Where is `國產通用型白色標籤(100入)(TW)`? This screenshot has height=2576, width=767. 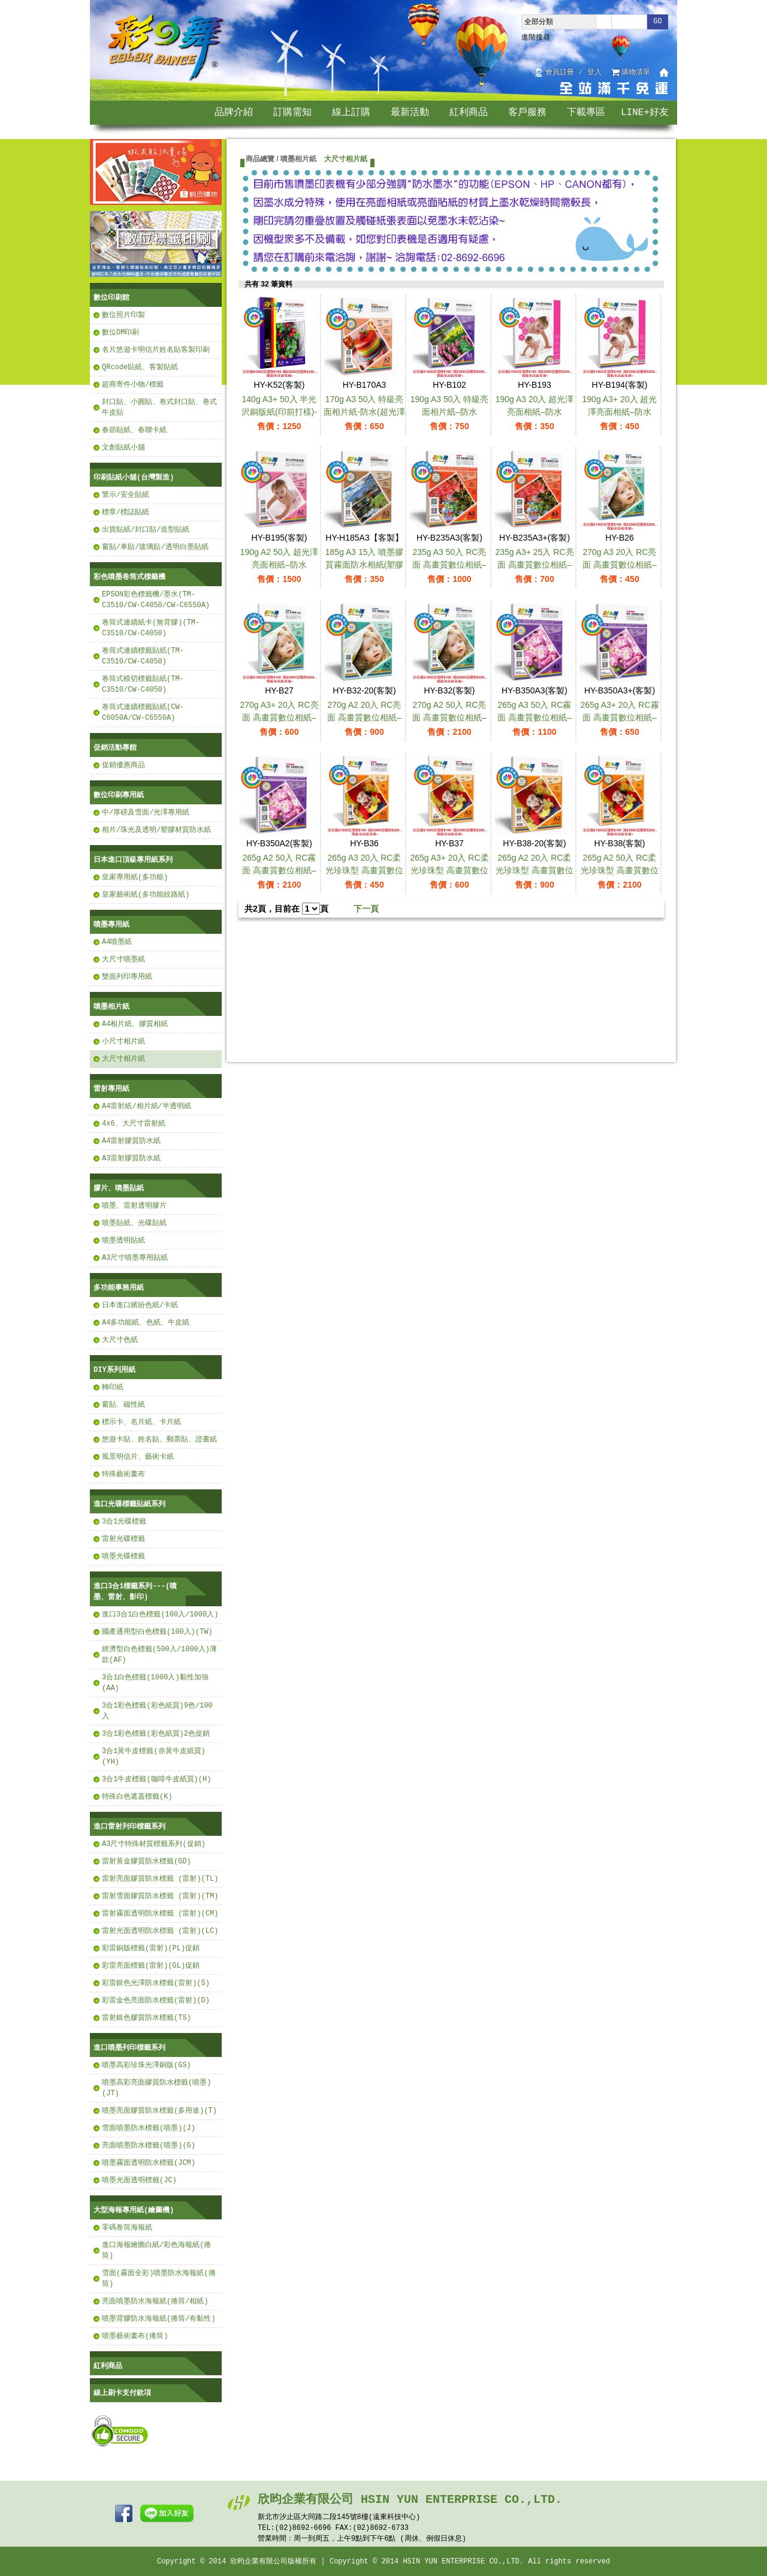
國產通用型白色標籤(100入)(TW) is located at coordinates (157, 1632).